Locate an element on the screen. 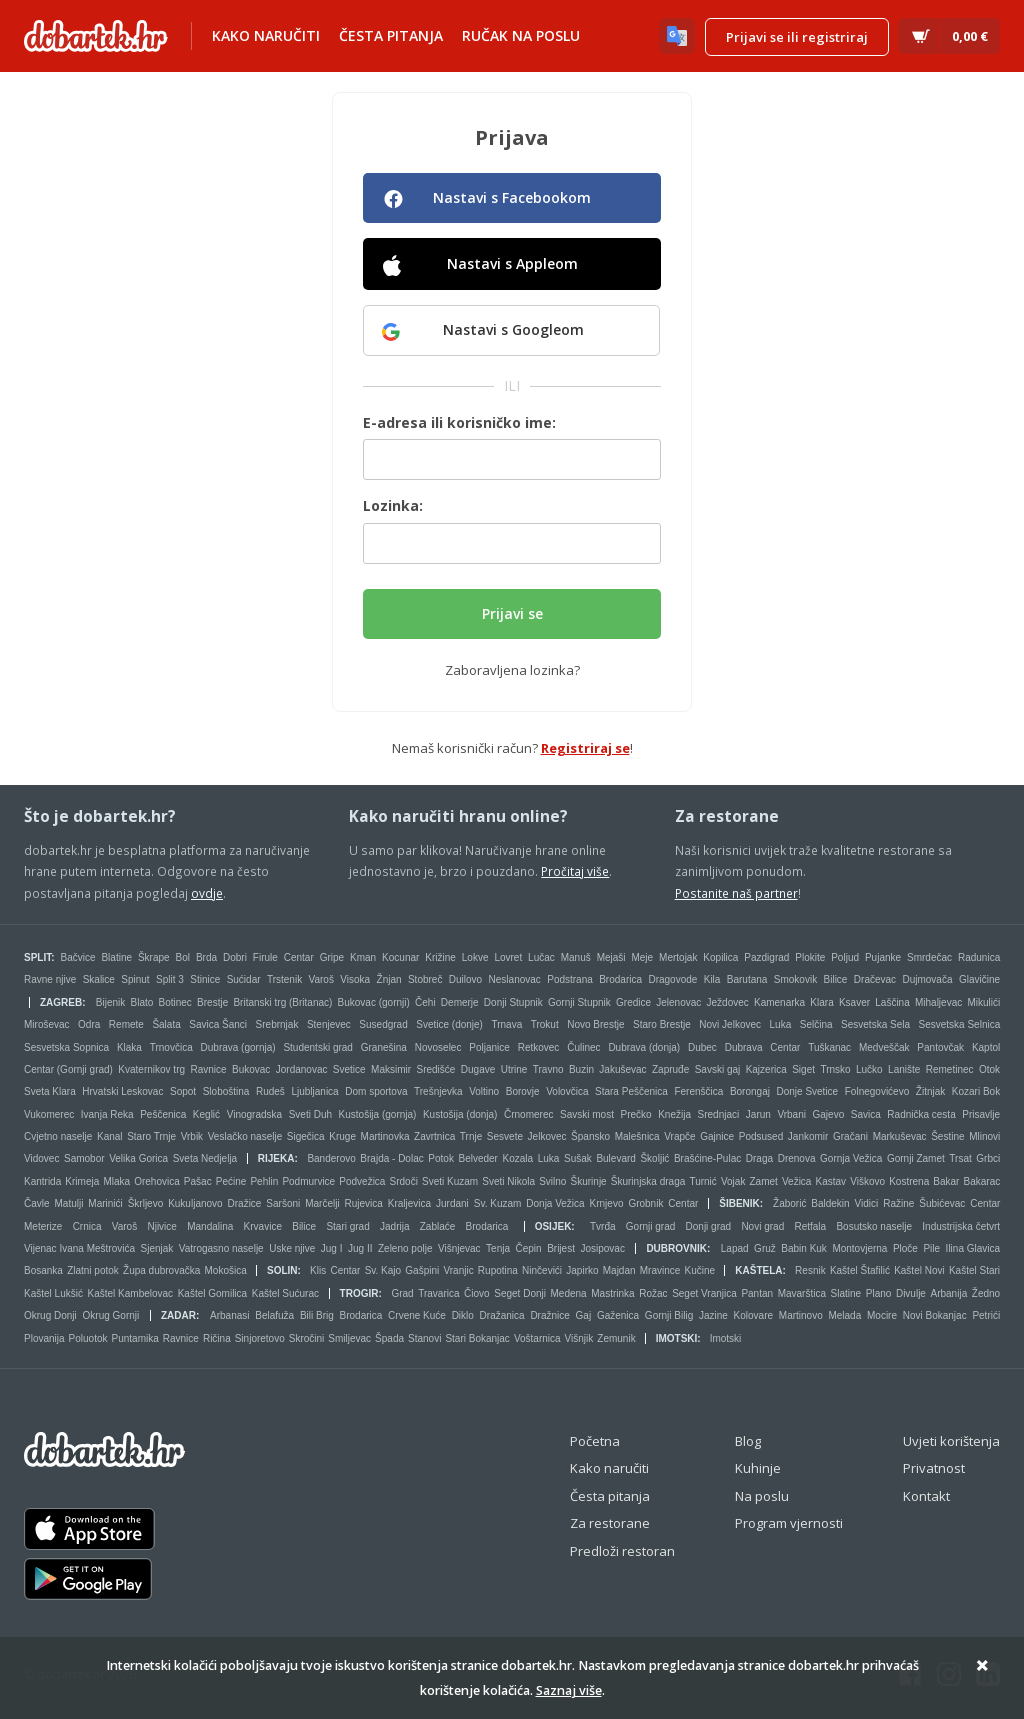  Jadrija is located at coordinates (394, 1226).